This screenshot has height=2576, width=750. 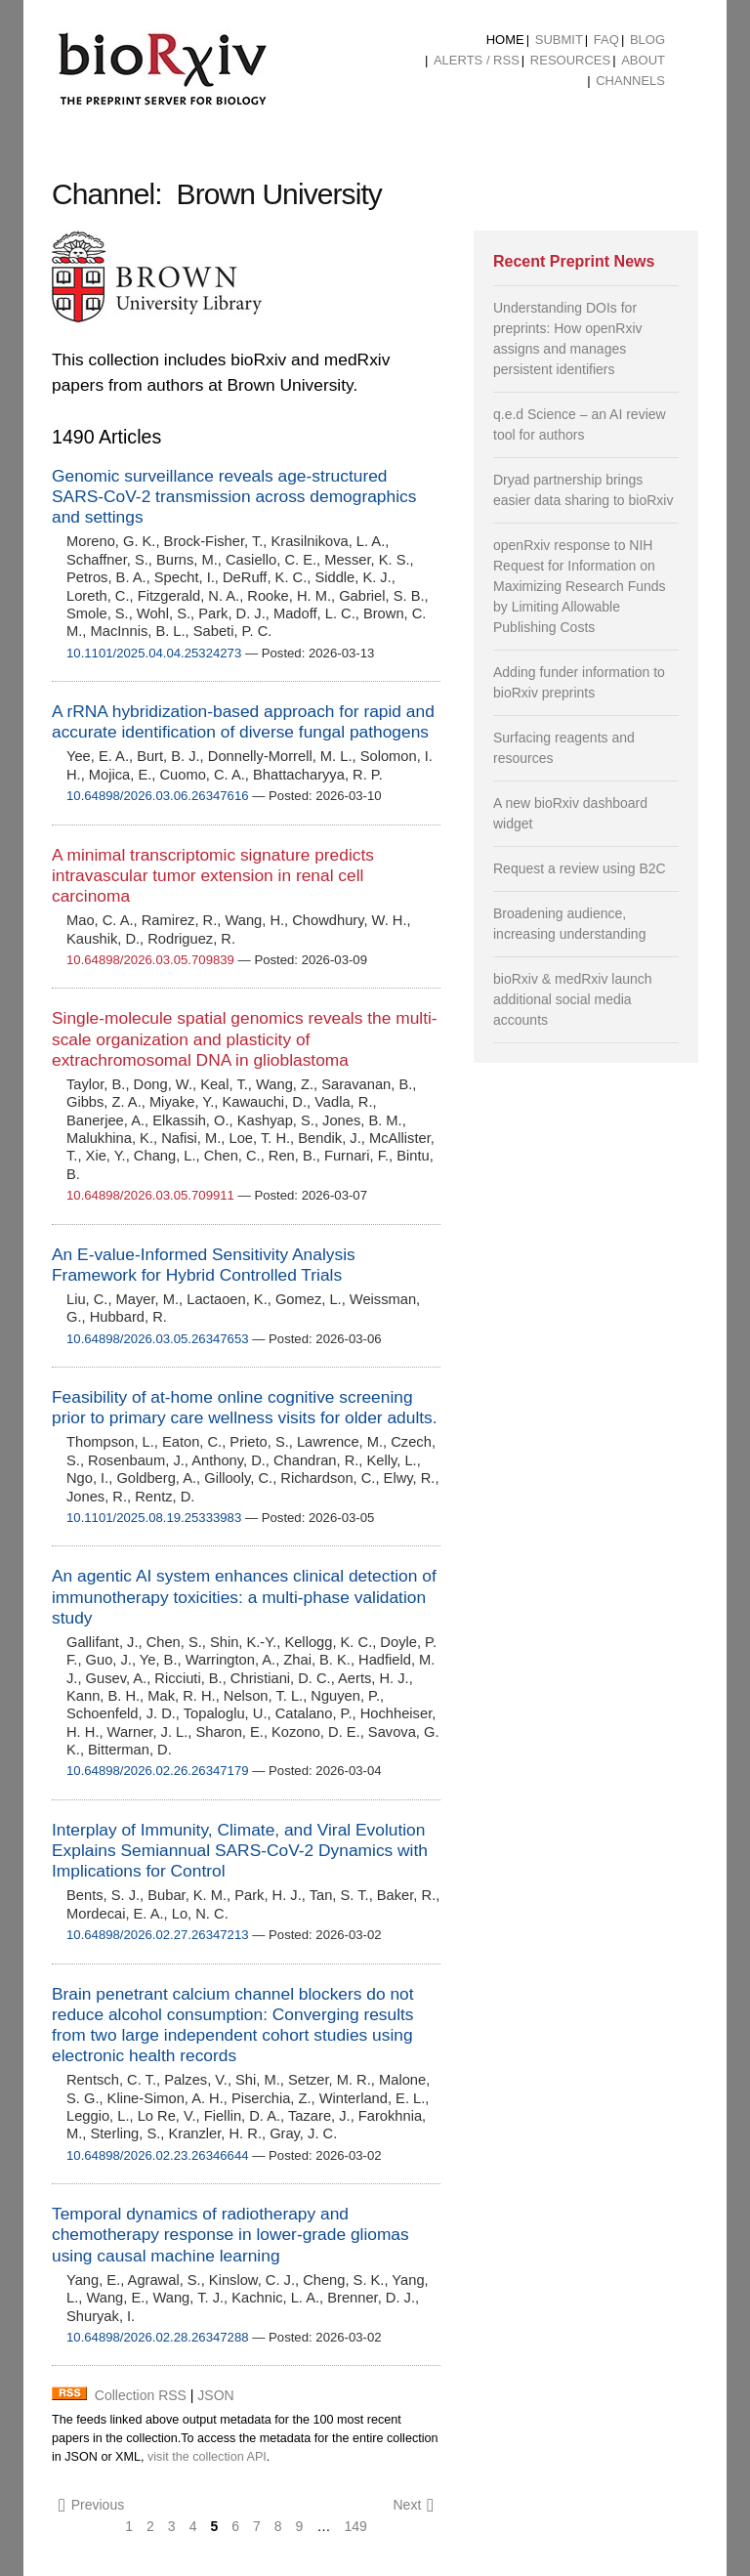 I want to click on 10.64898/2026.03.05.26347653, so click(x=157, y=1338).